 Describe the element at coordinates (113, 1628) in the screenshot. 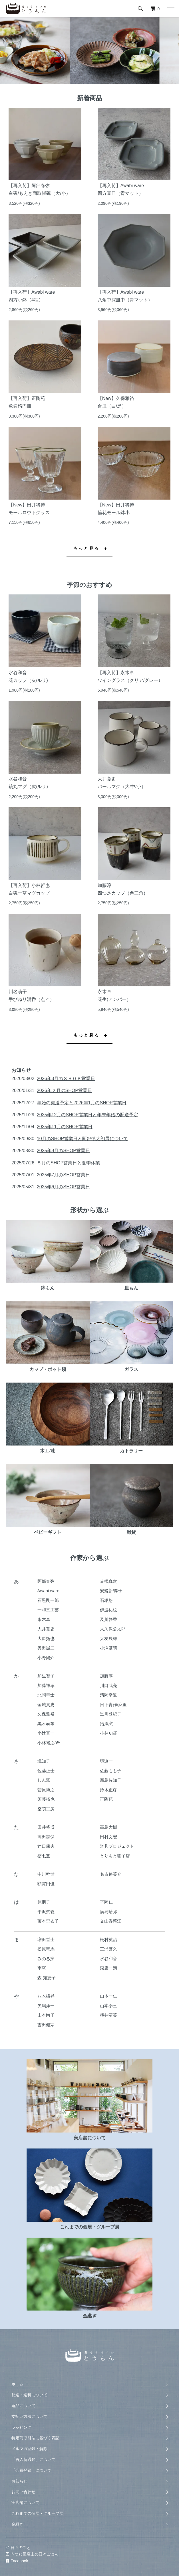

I see `大久保公太郎` at that location.